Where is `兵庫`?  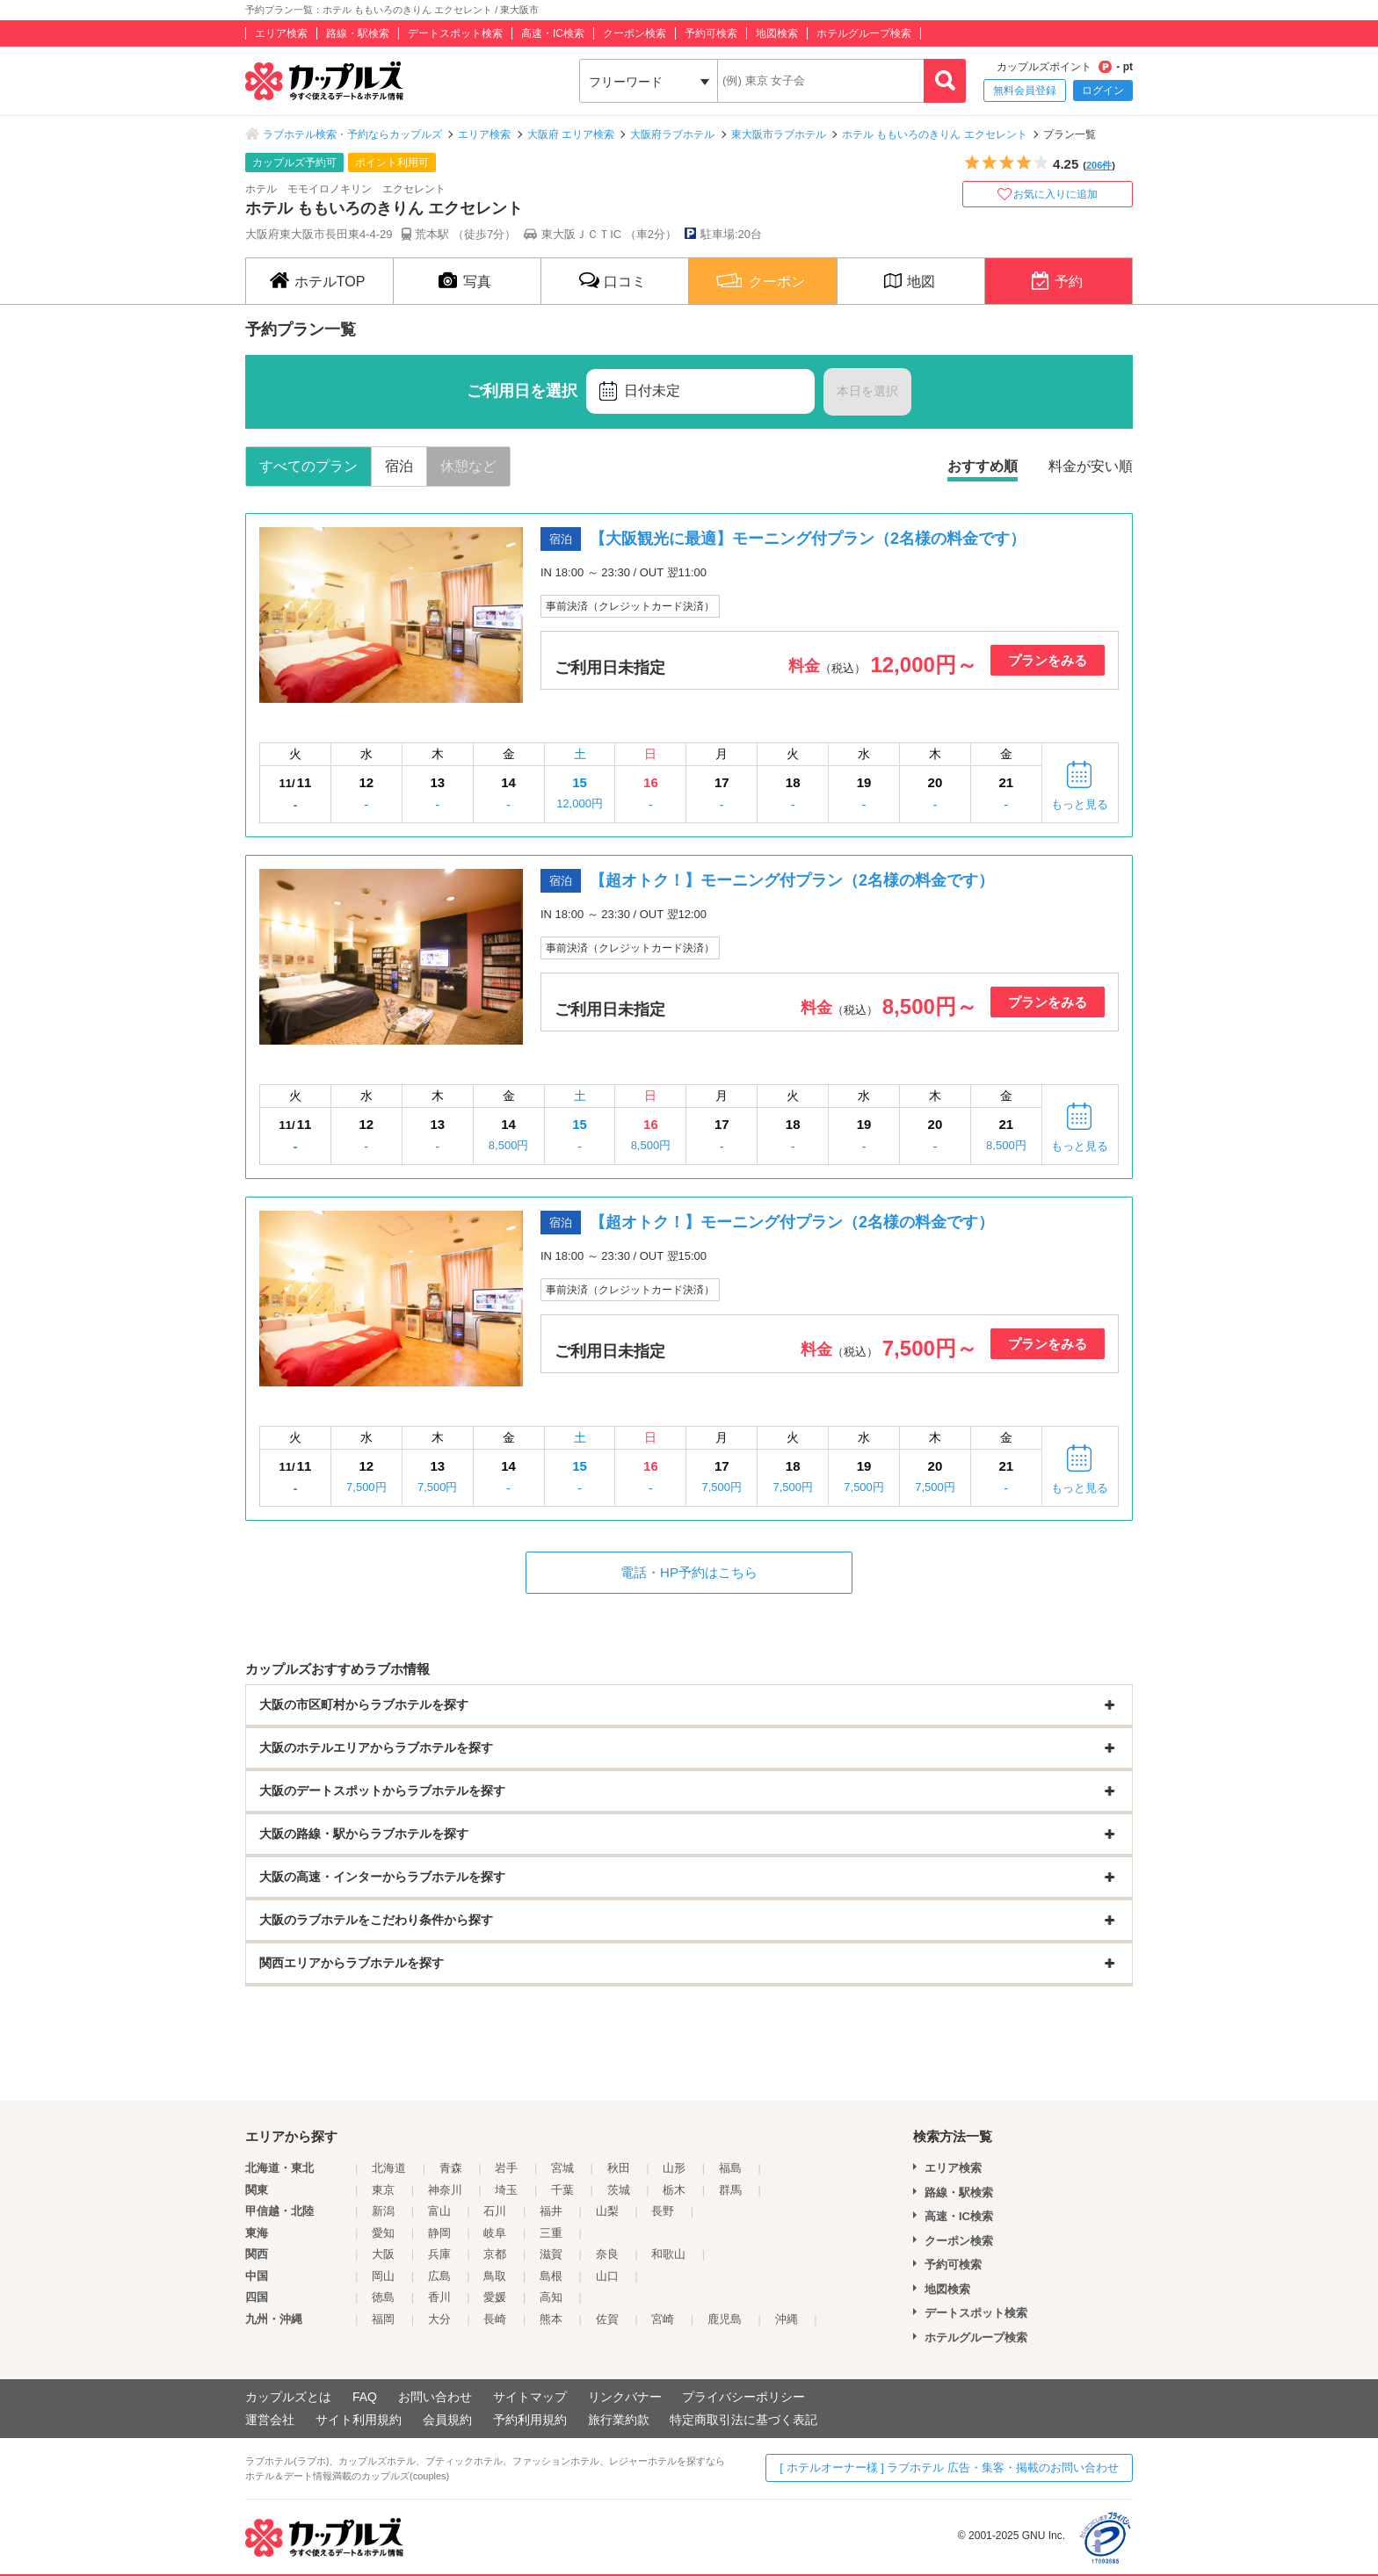
兵庫 is located at coordinates (439, 2254).